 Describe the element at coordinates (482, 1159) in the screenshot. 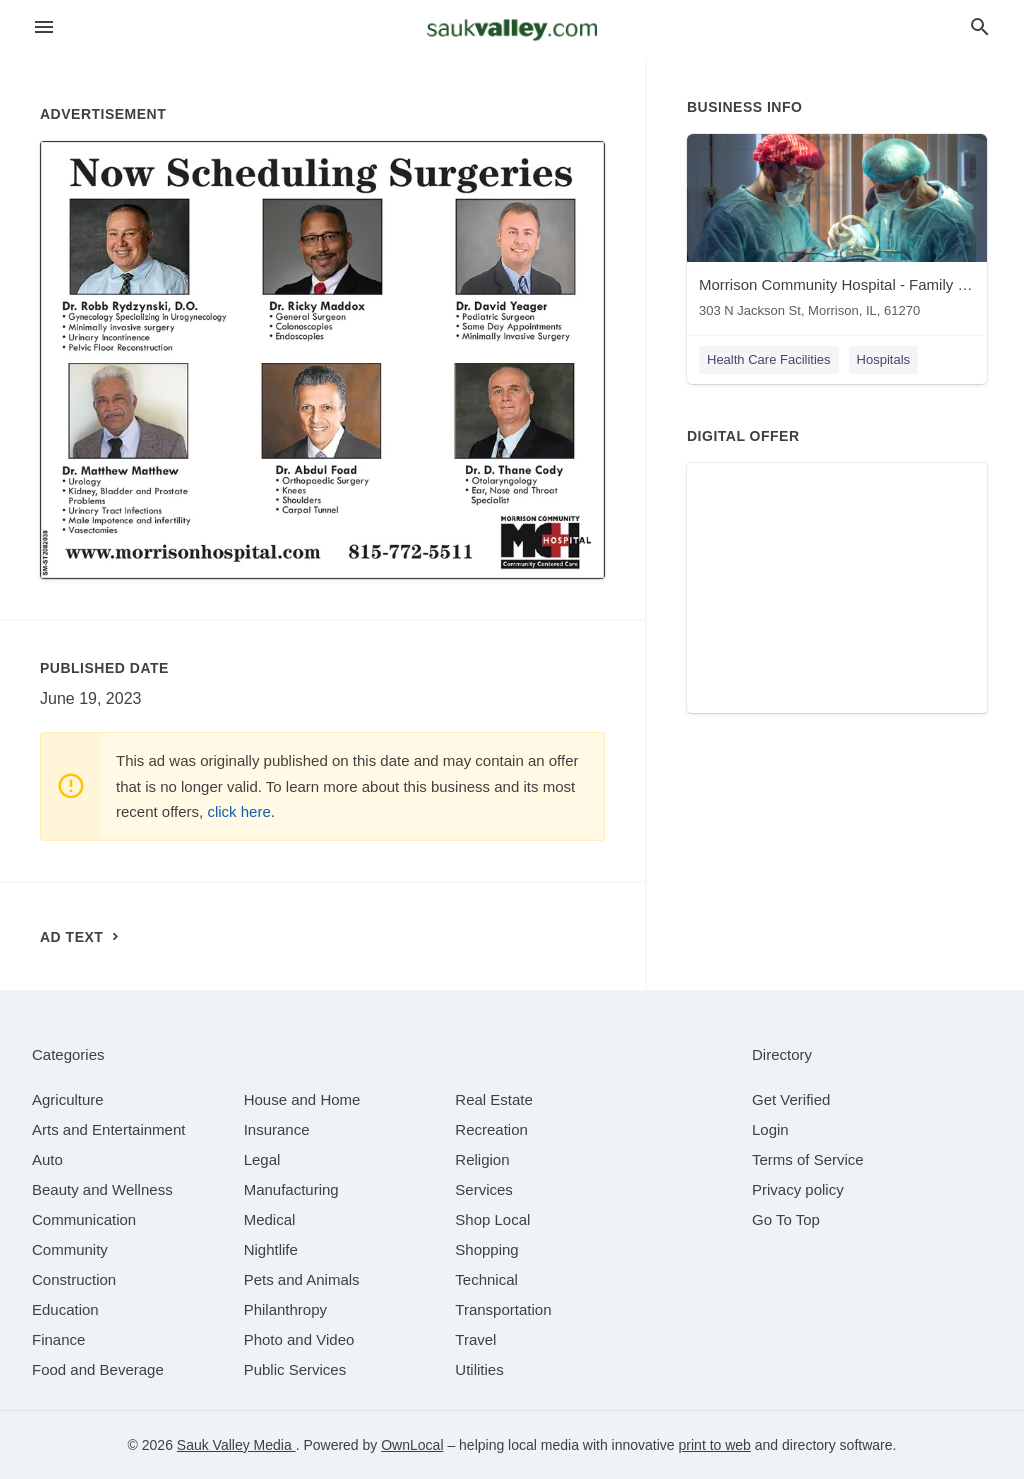

I see `[category Religion]` at that location.